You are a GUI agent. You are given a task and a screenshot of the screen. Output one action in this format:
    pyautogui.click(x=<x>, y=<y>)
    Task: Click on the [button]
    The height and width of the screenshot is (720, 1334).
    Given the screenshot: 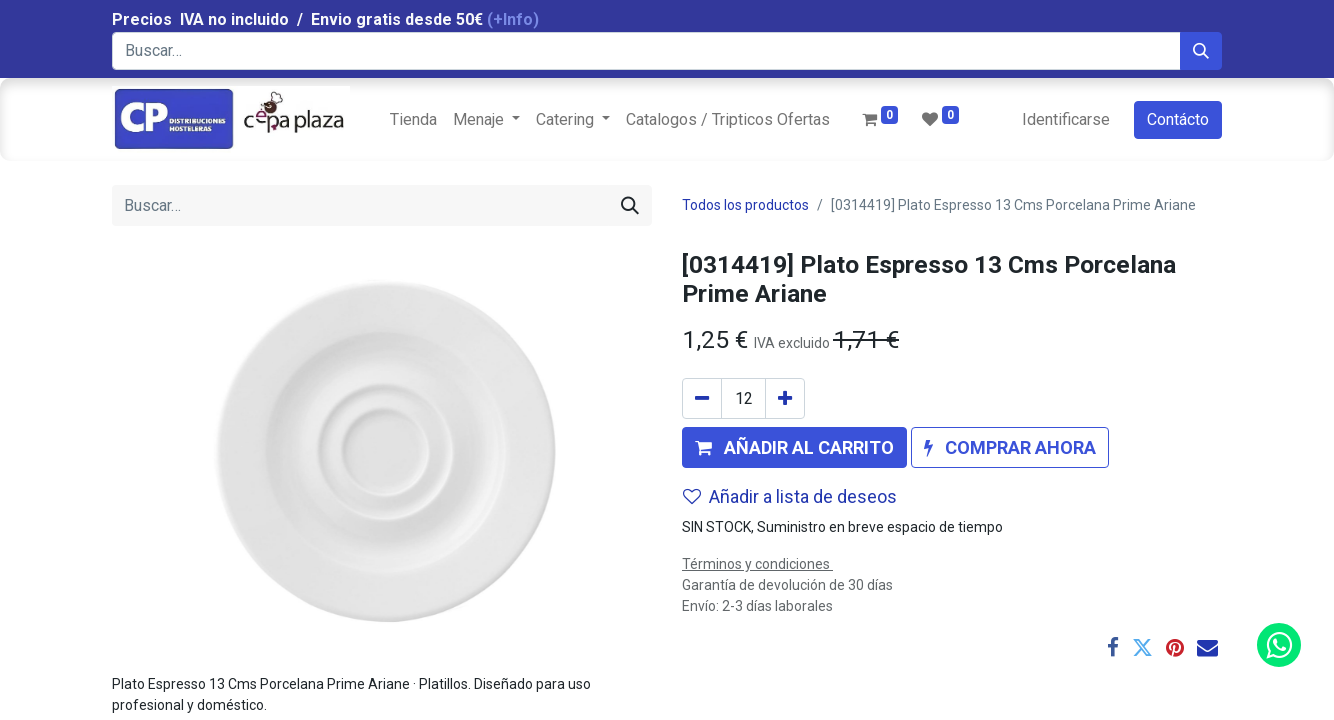 What is the action you would take?
    pyautogui.click(x=794, y=447)
    